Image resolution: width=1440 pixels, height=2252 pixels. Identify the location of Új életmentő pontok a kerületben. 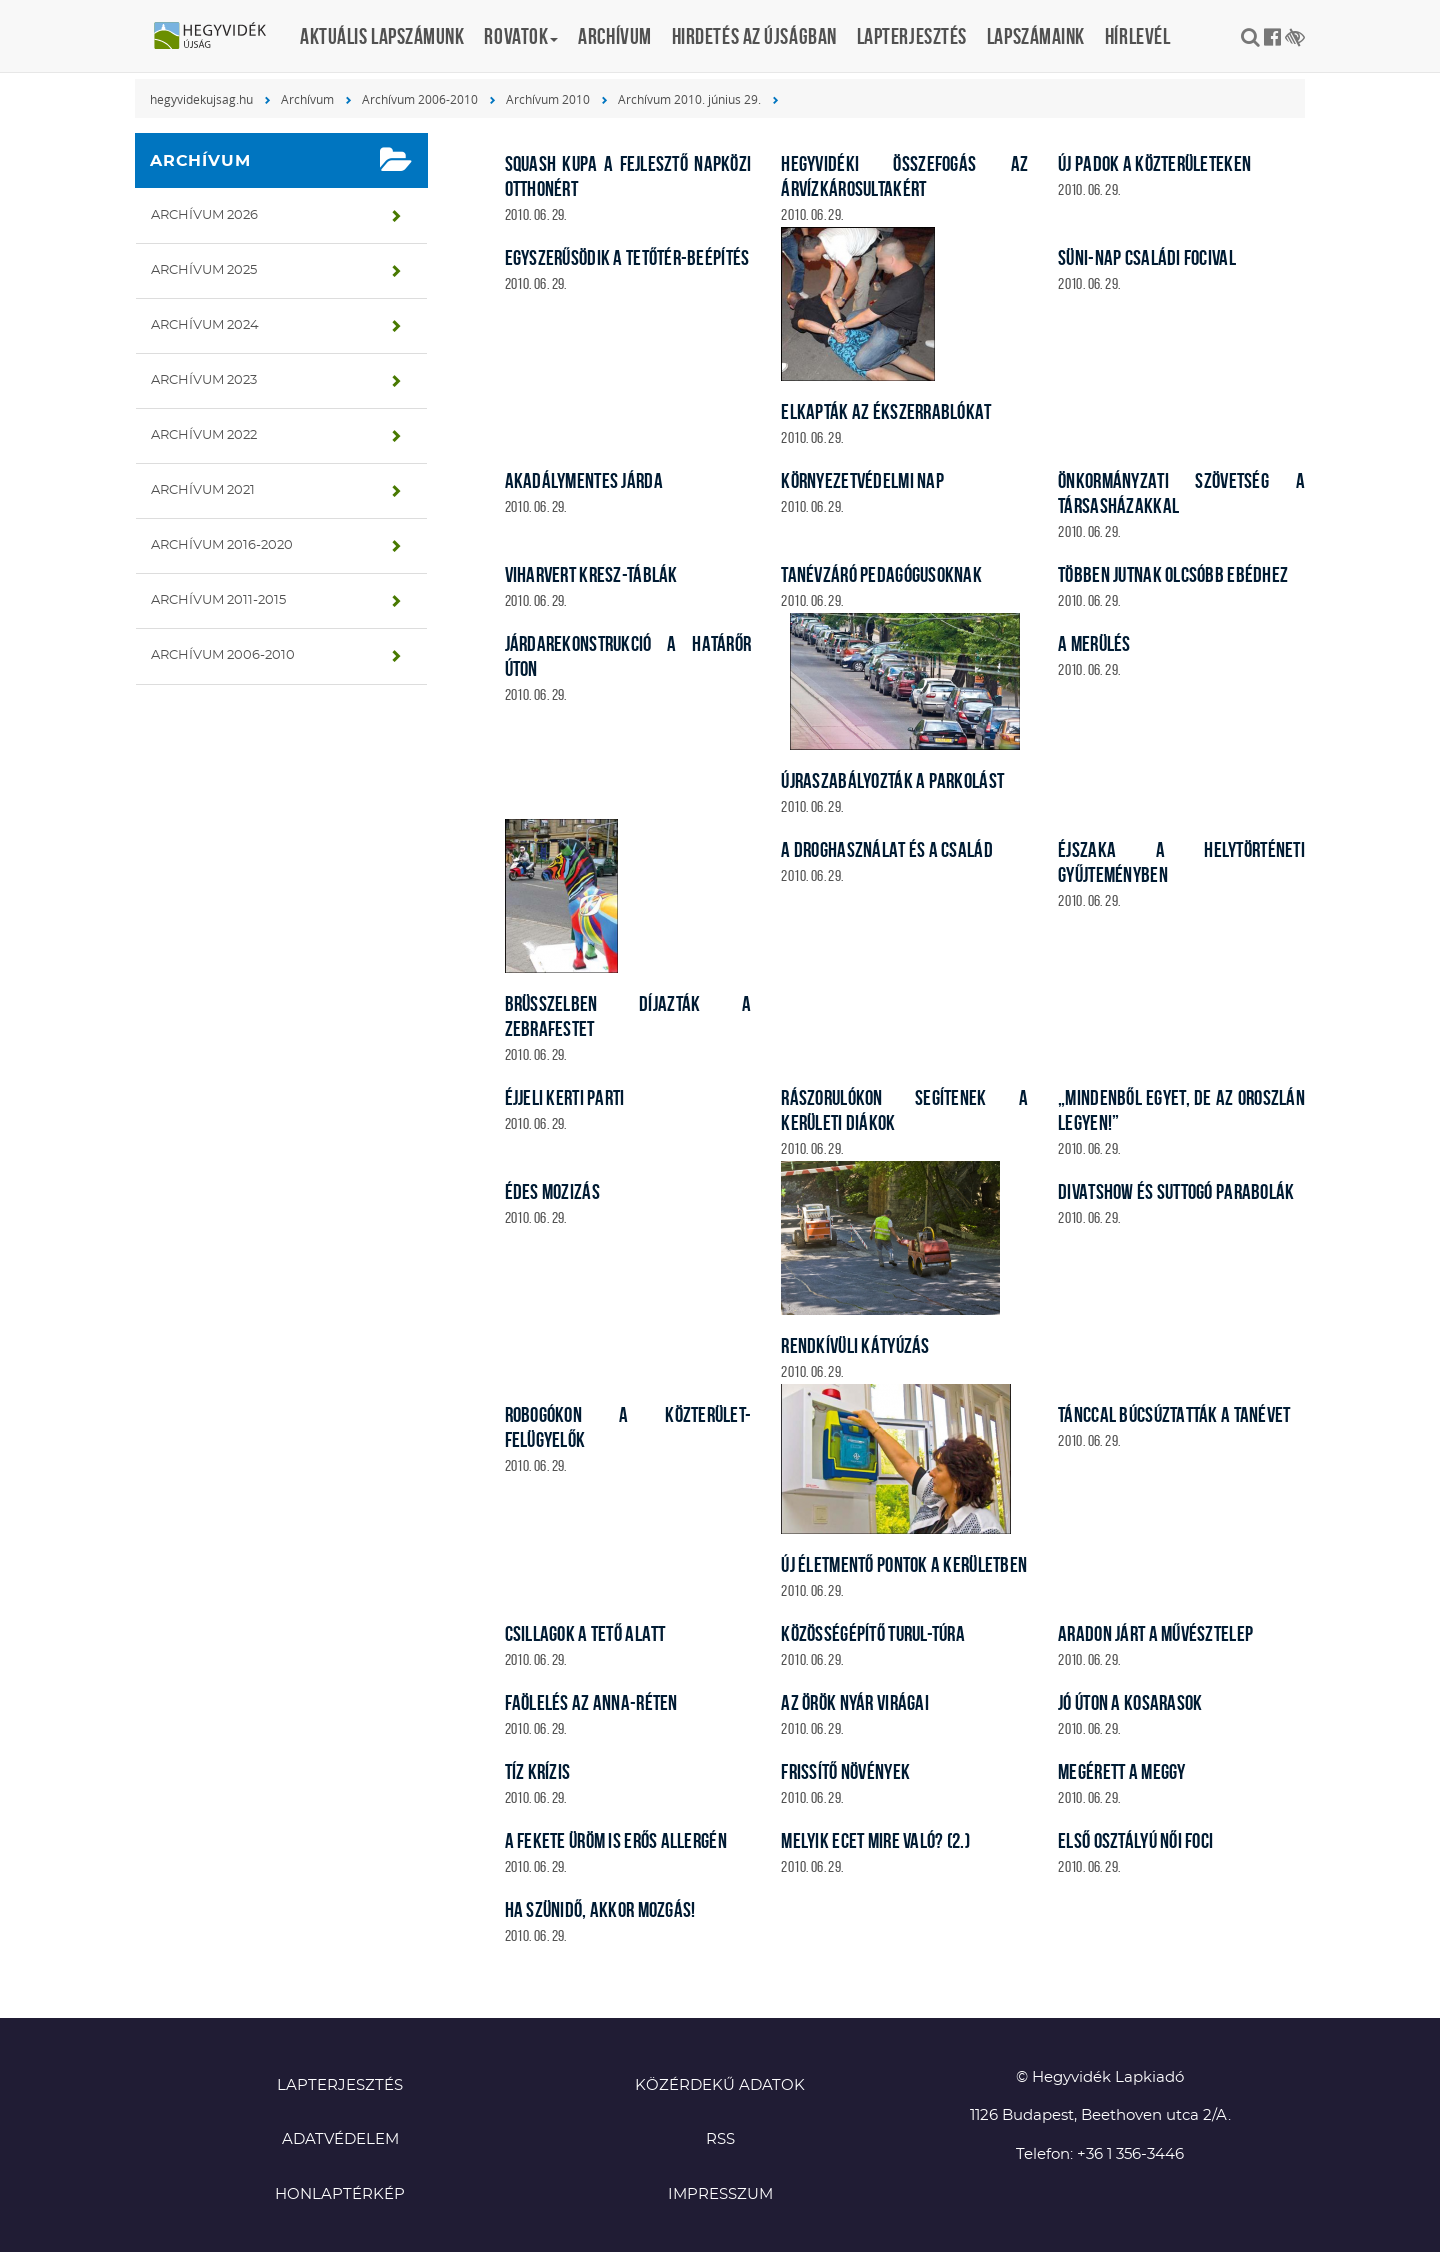
(904, 1564).